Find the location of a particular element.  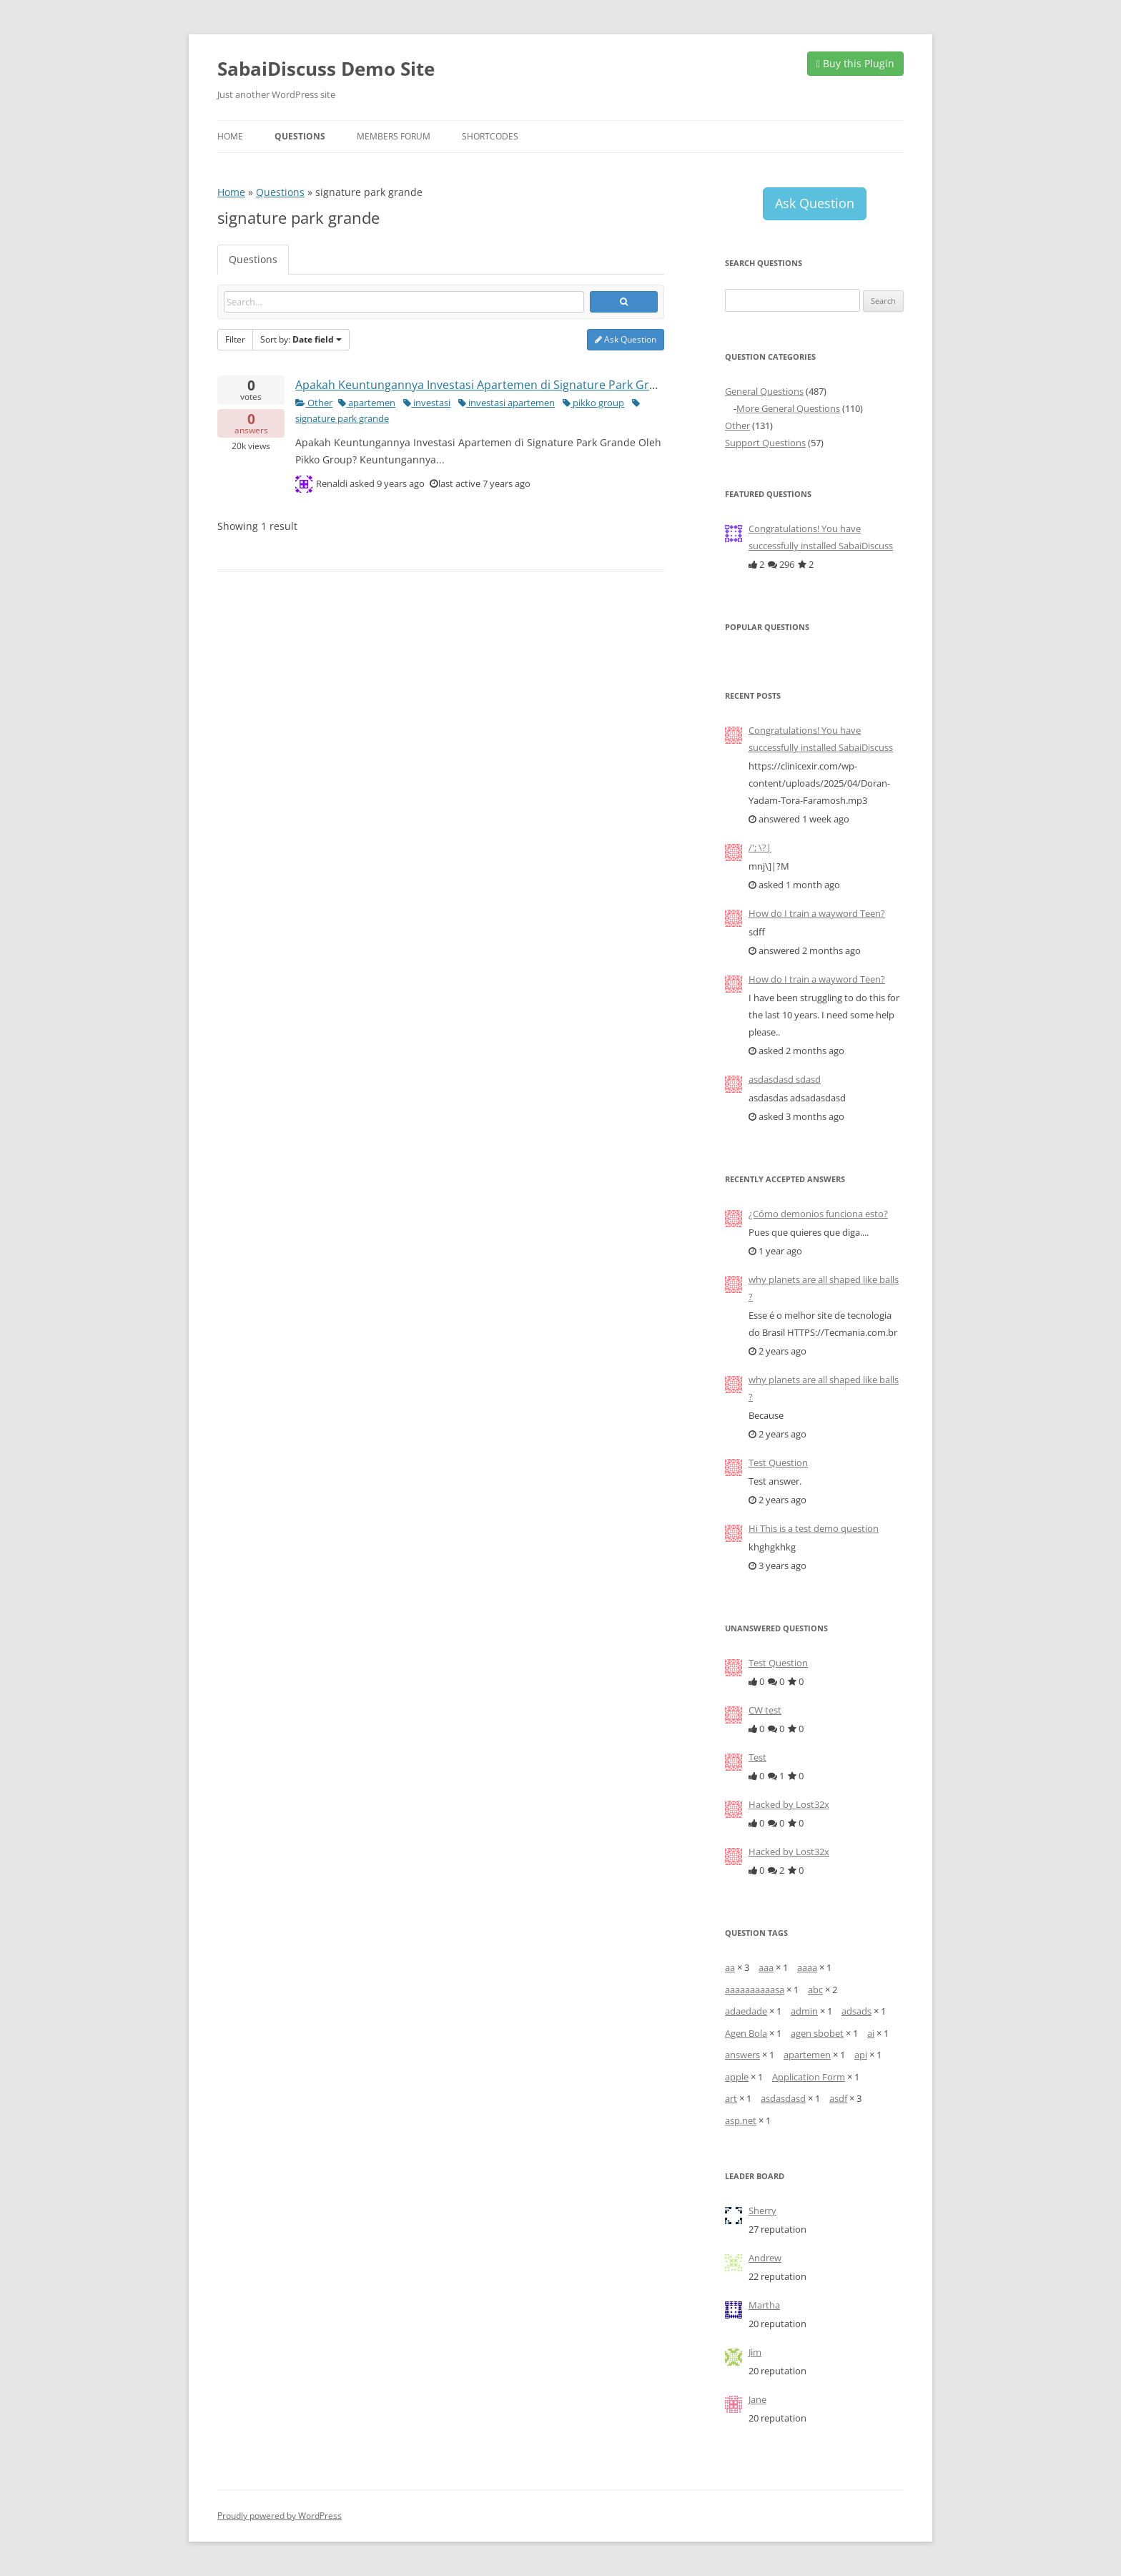

More General Questions is located at coordinates (788, 408).